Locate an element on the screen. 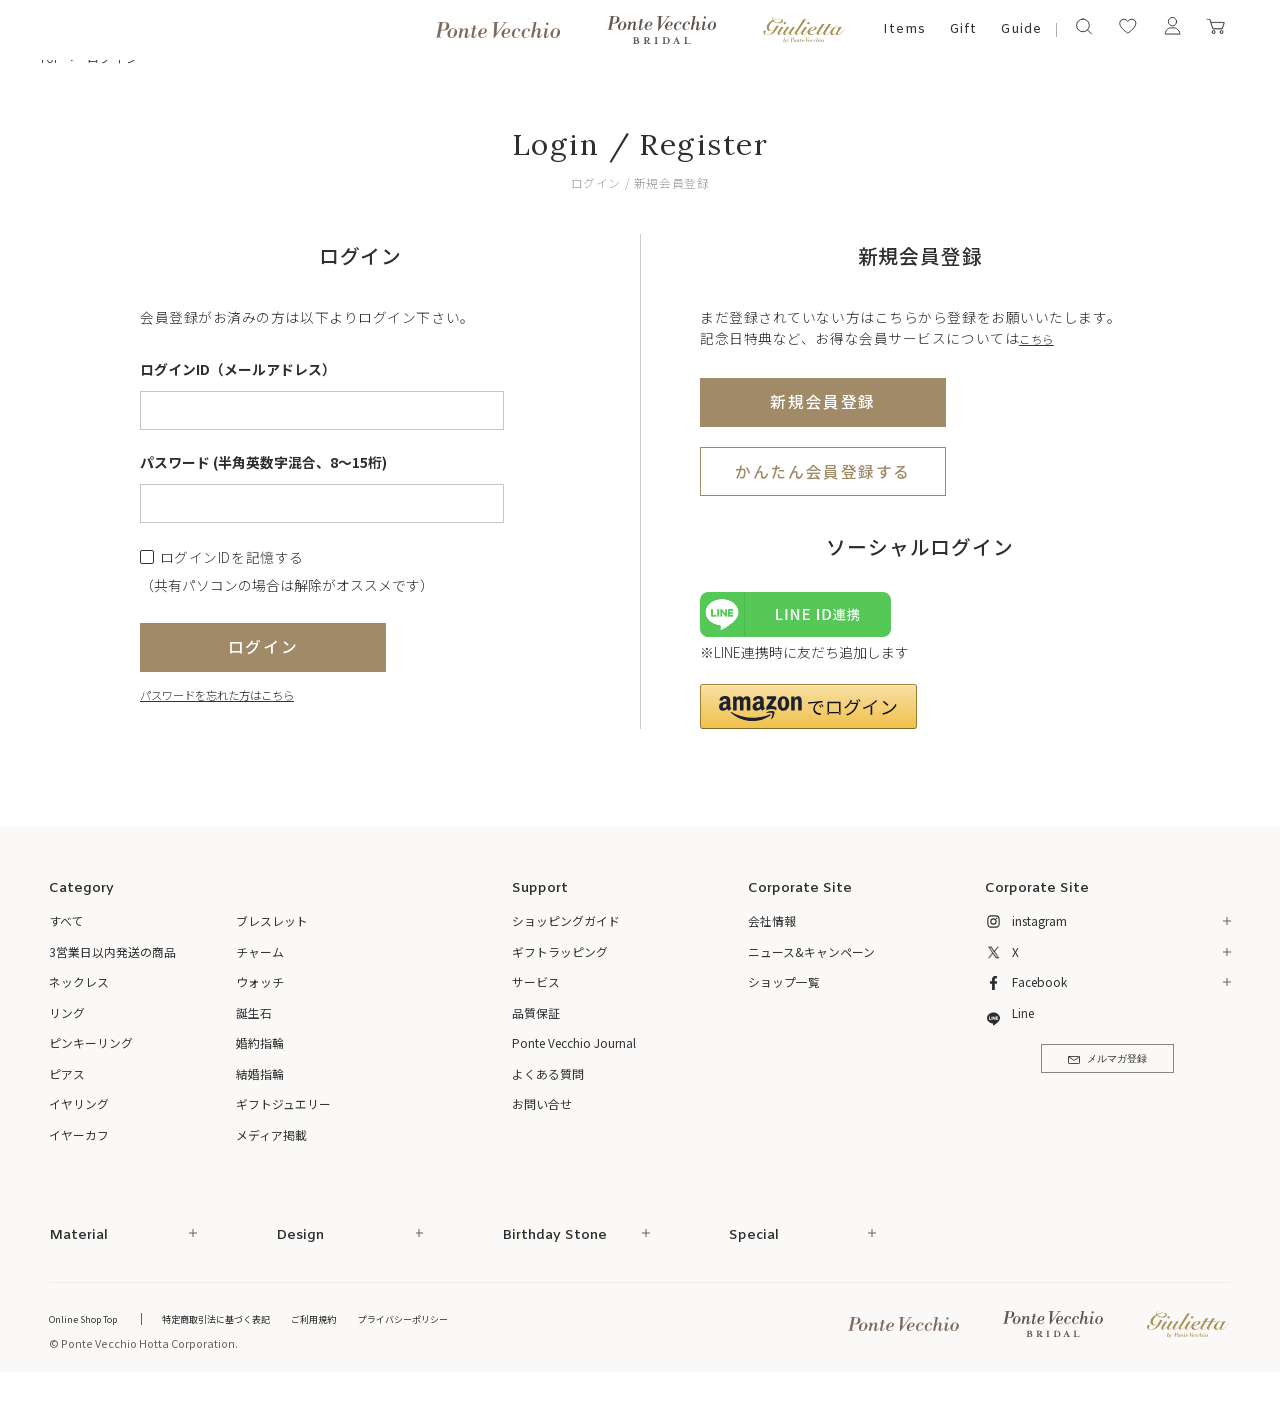 The width and height of the screenshot is (1280, 1403). Guide is located at coordinates (1021, 29).